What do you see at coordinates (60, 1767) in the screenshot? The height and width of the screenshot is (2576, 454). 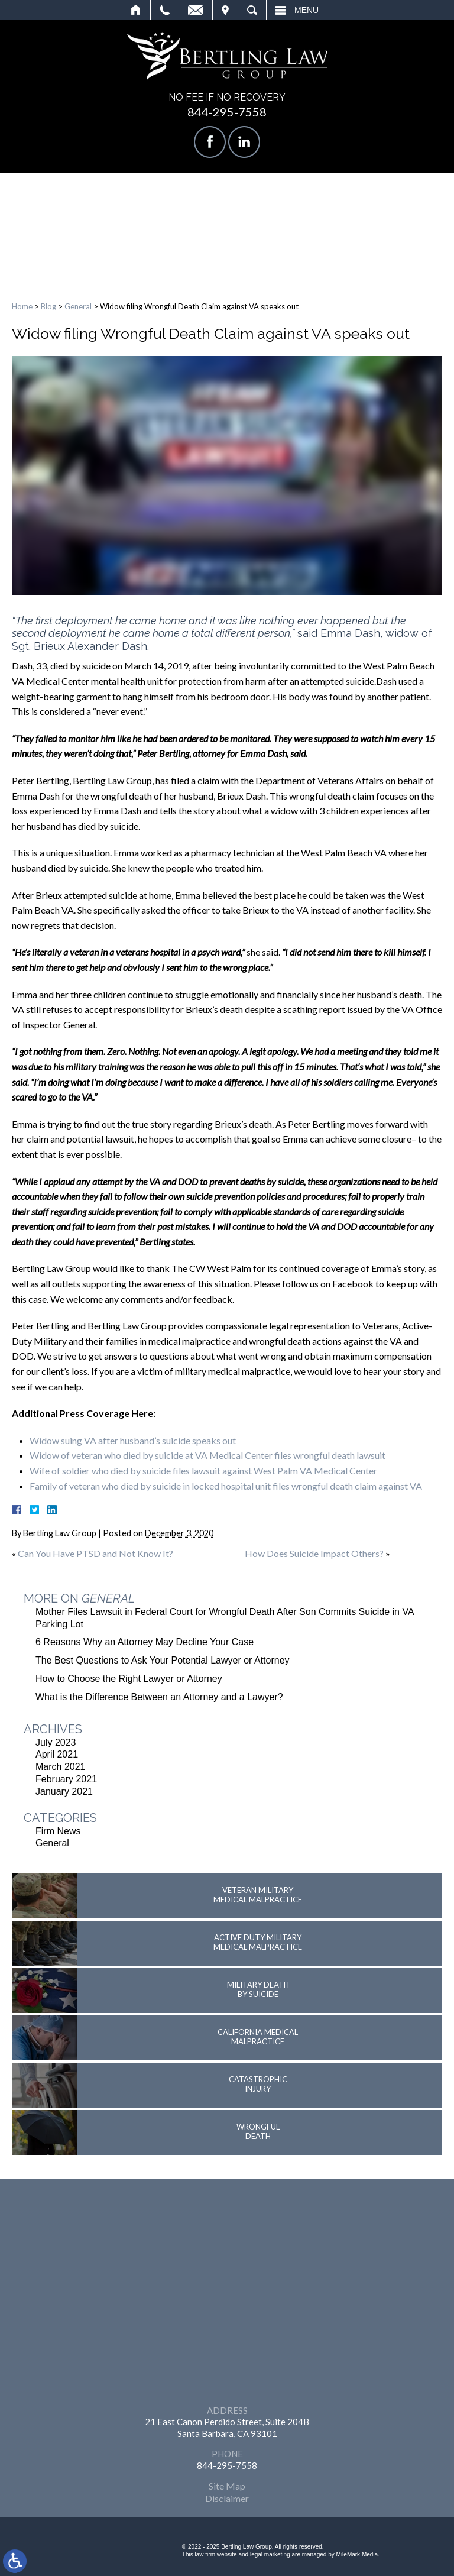 I see `March 2021` at bounding box center [60, 1767].